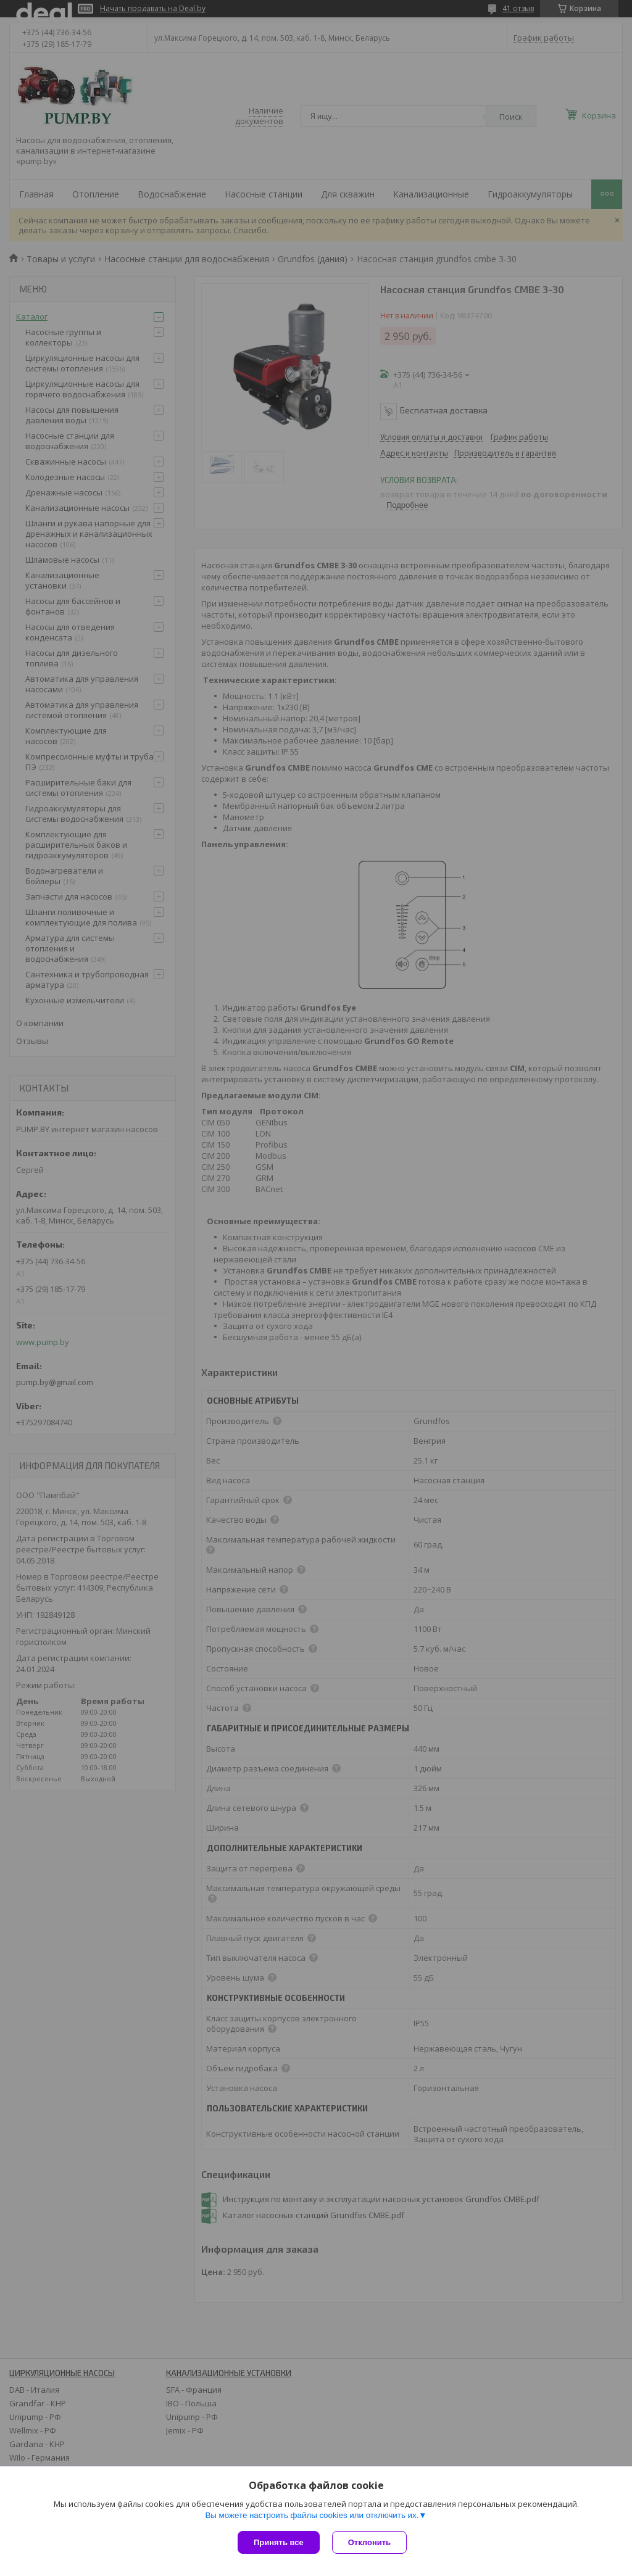 The image size is (632, 2576). What do you see at coordinates (369, 2542) in the screenshot?
I see `Отклонить` at bounding box center [369, 2542].